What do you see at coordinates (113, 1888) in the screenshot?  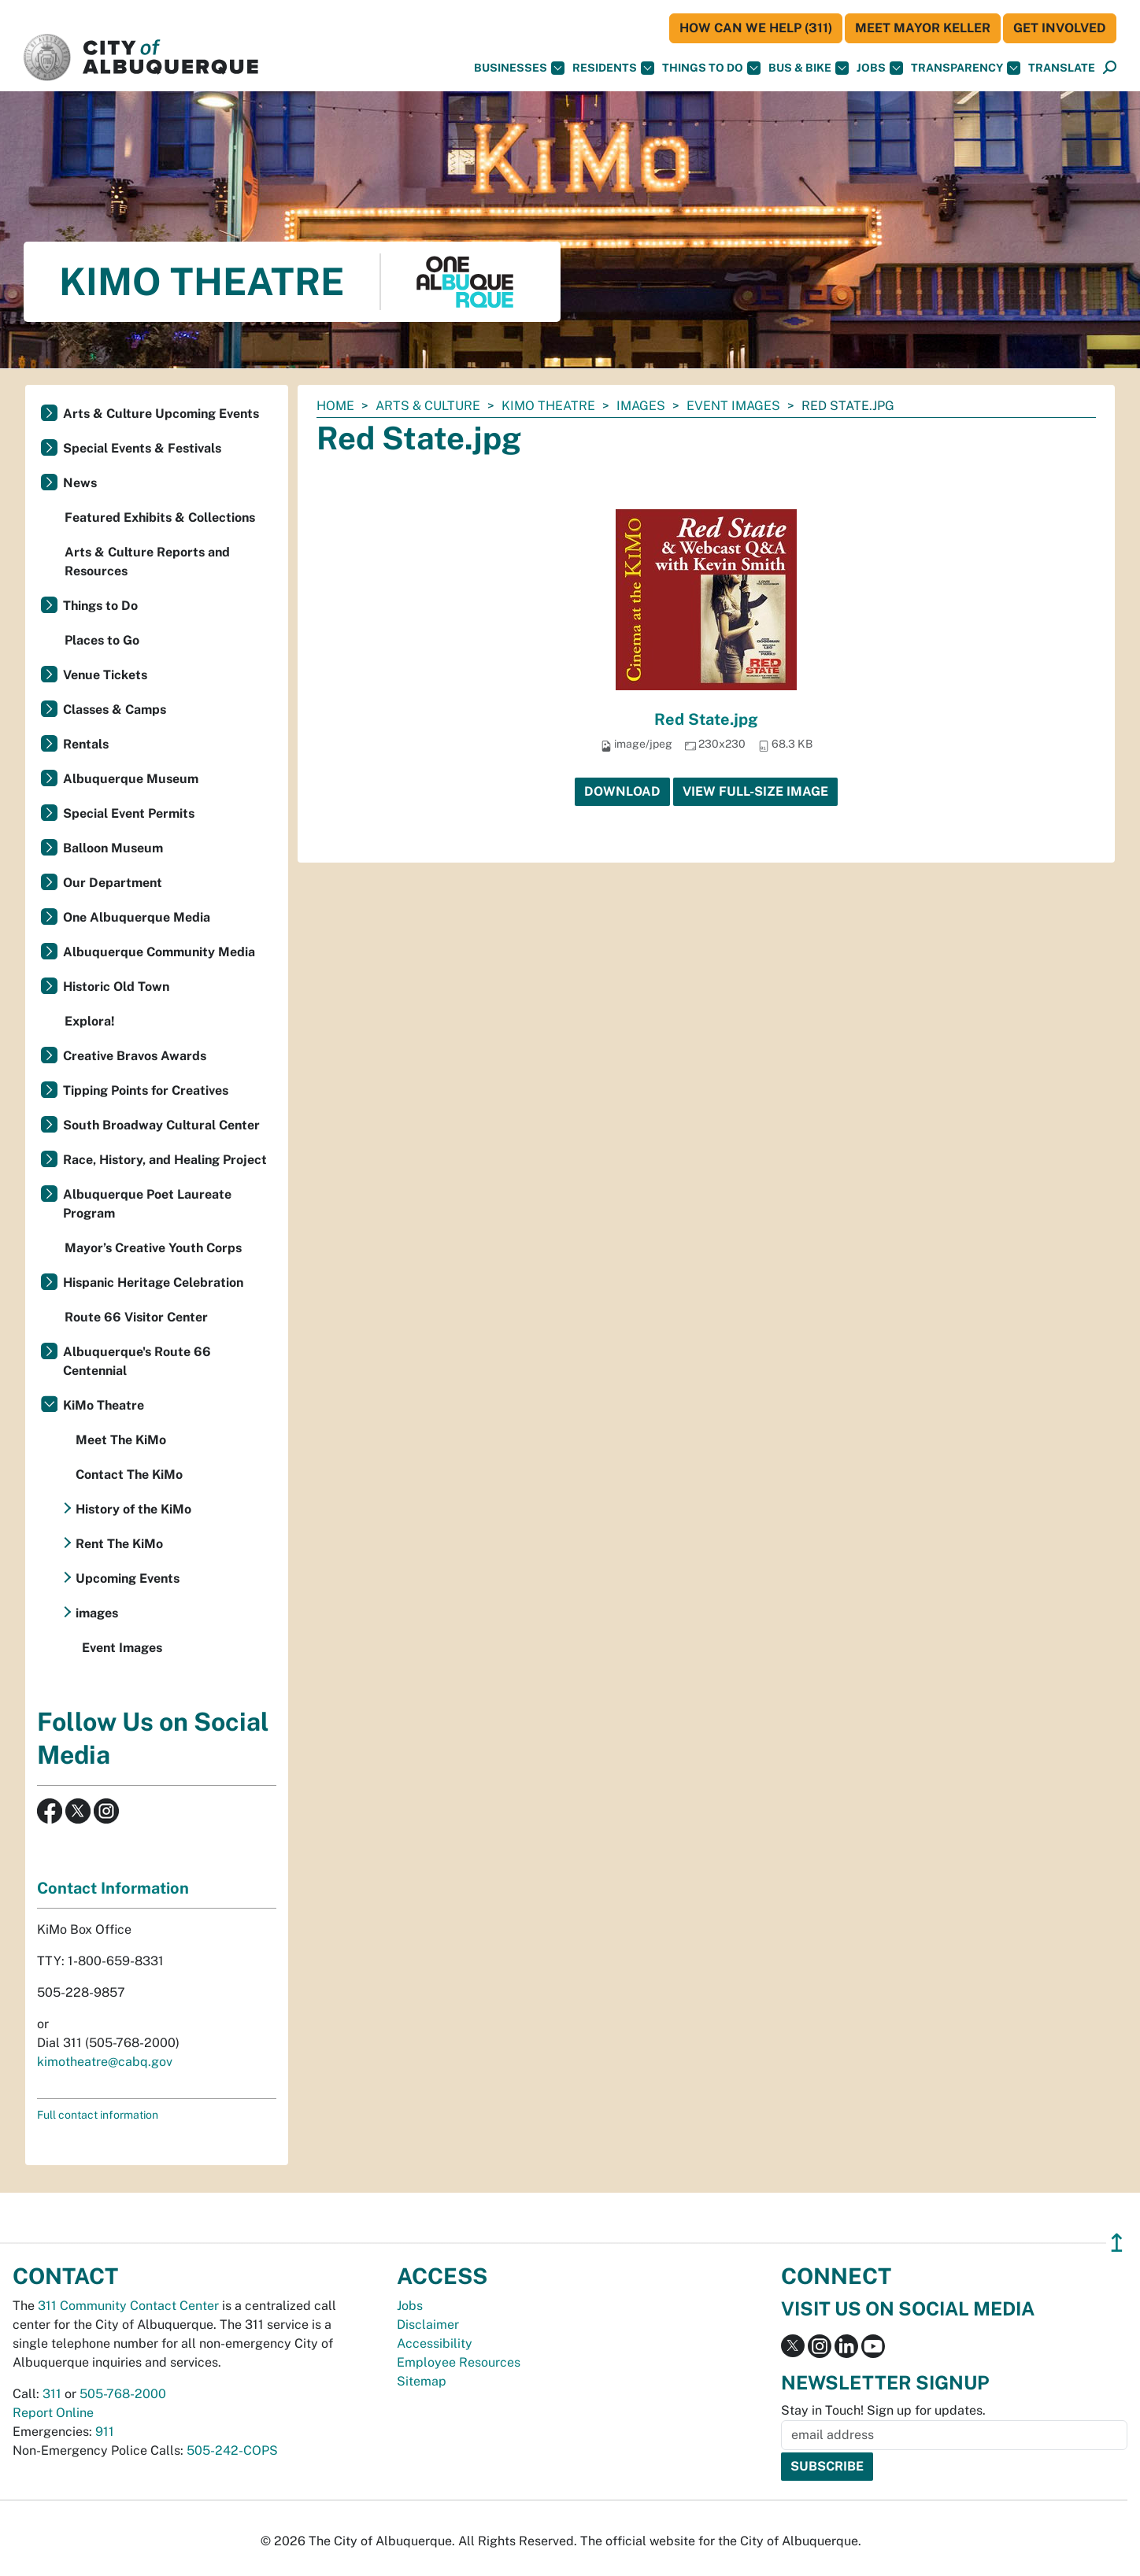 I see `Contact Information` at bounding box center [113, 1888].